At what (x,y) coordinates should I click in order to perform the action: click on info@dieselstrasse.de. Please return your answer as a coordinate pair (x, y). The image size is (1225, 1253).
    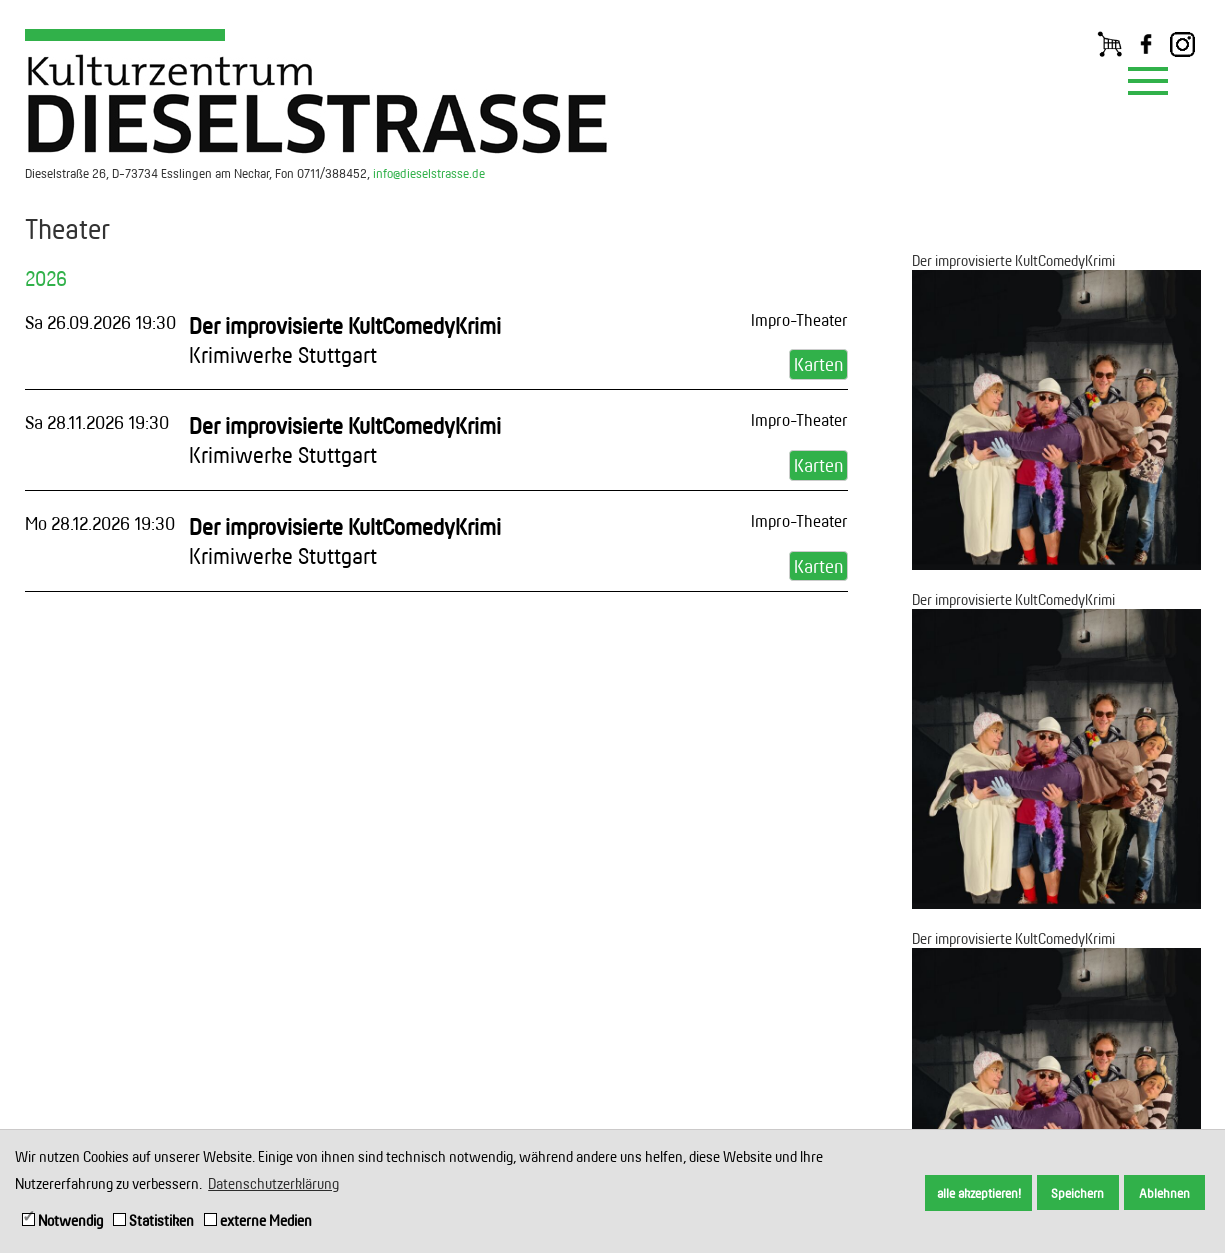
    Looking at the image, I should click on (429, 173).